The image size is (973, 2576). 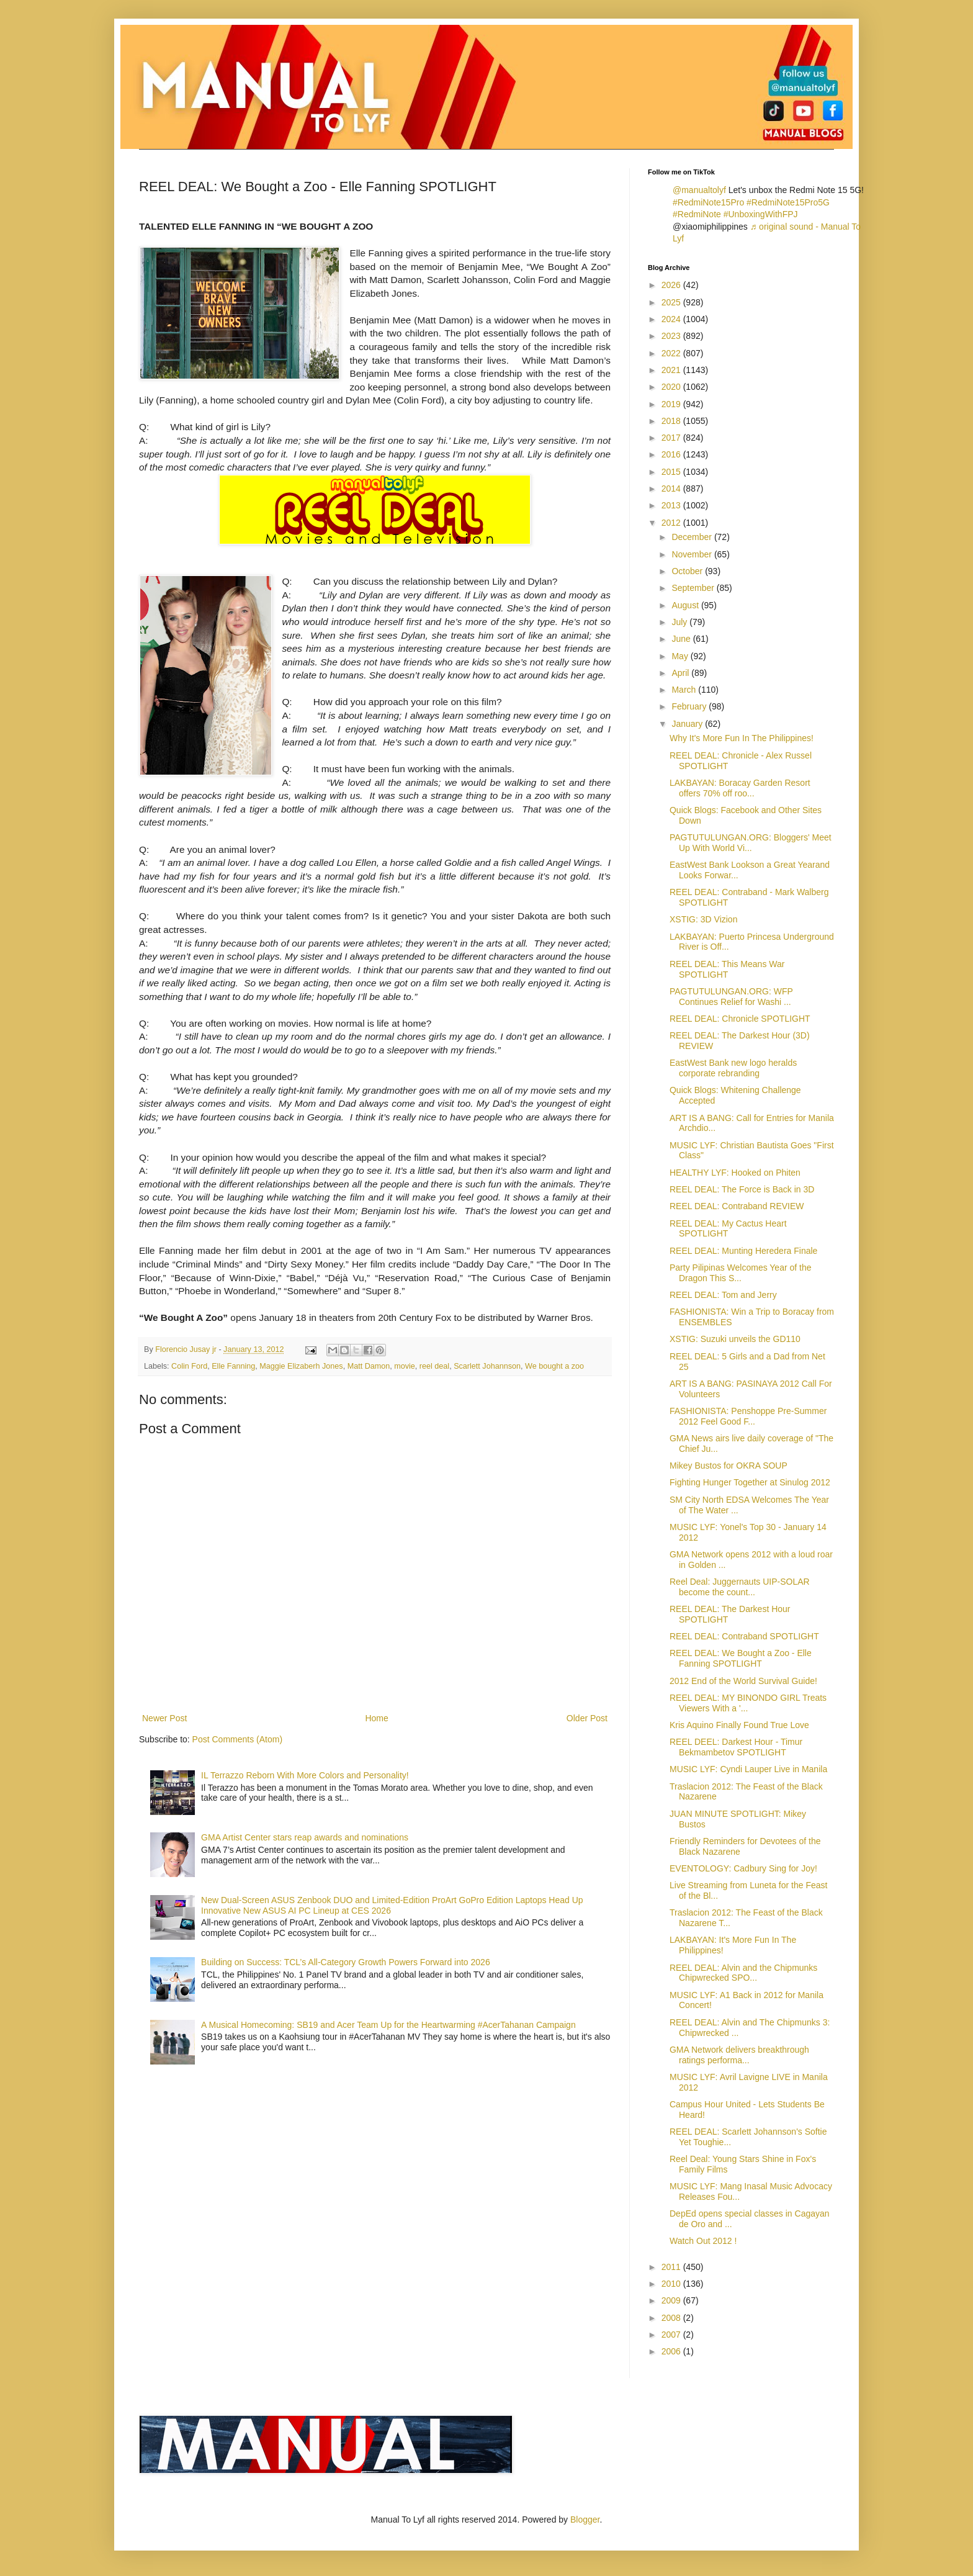 What do you see at coordinates (686, 605) in the screenshot?
I see `August` at bounding box center [686, 605].